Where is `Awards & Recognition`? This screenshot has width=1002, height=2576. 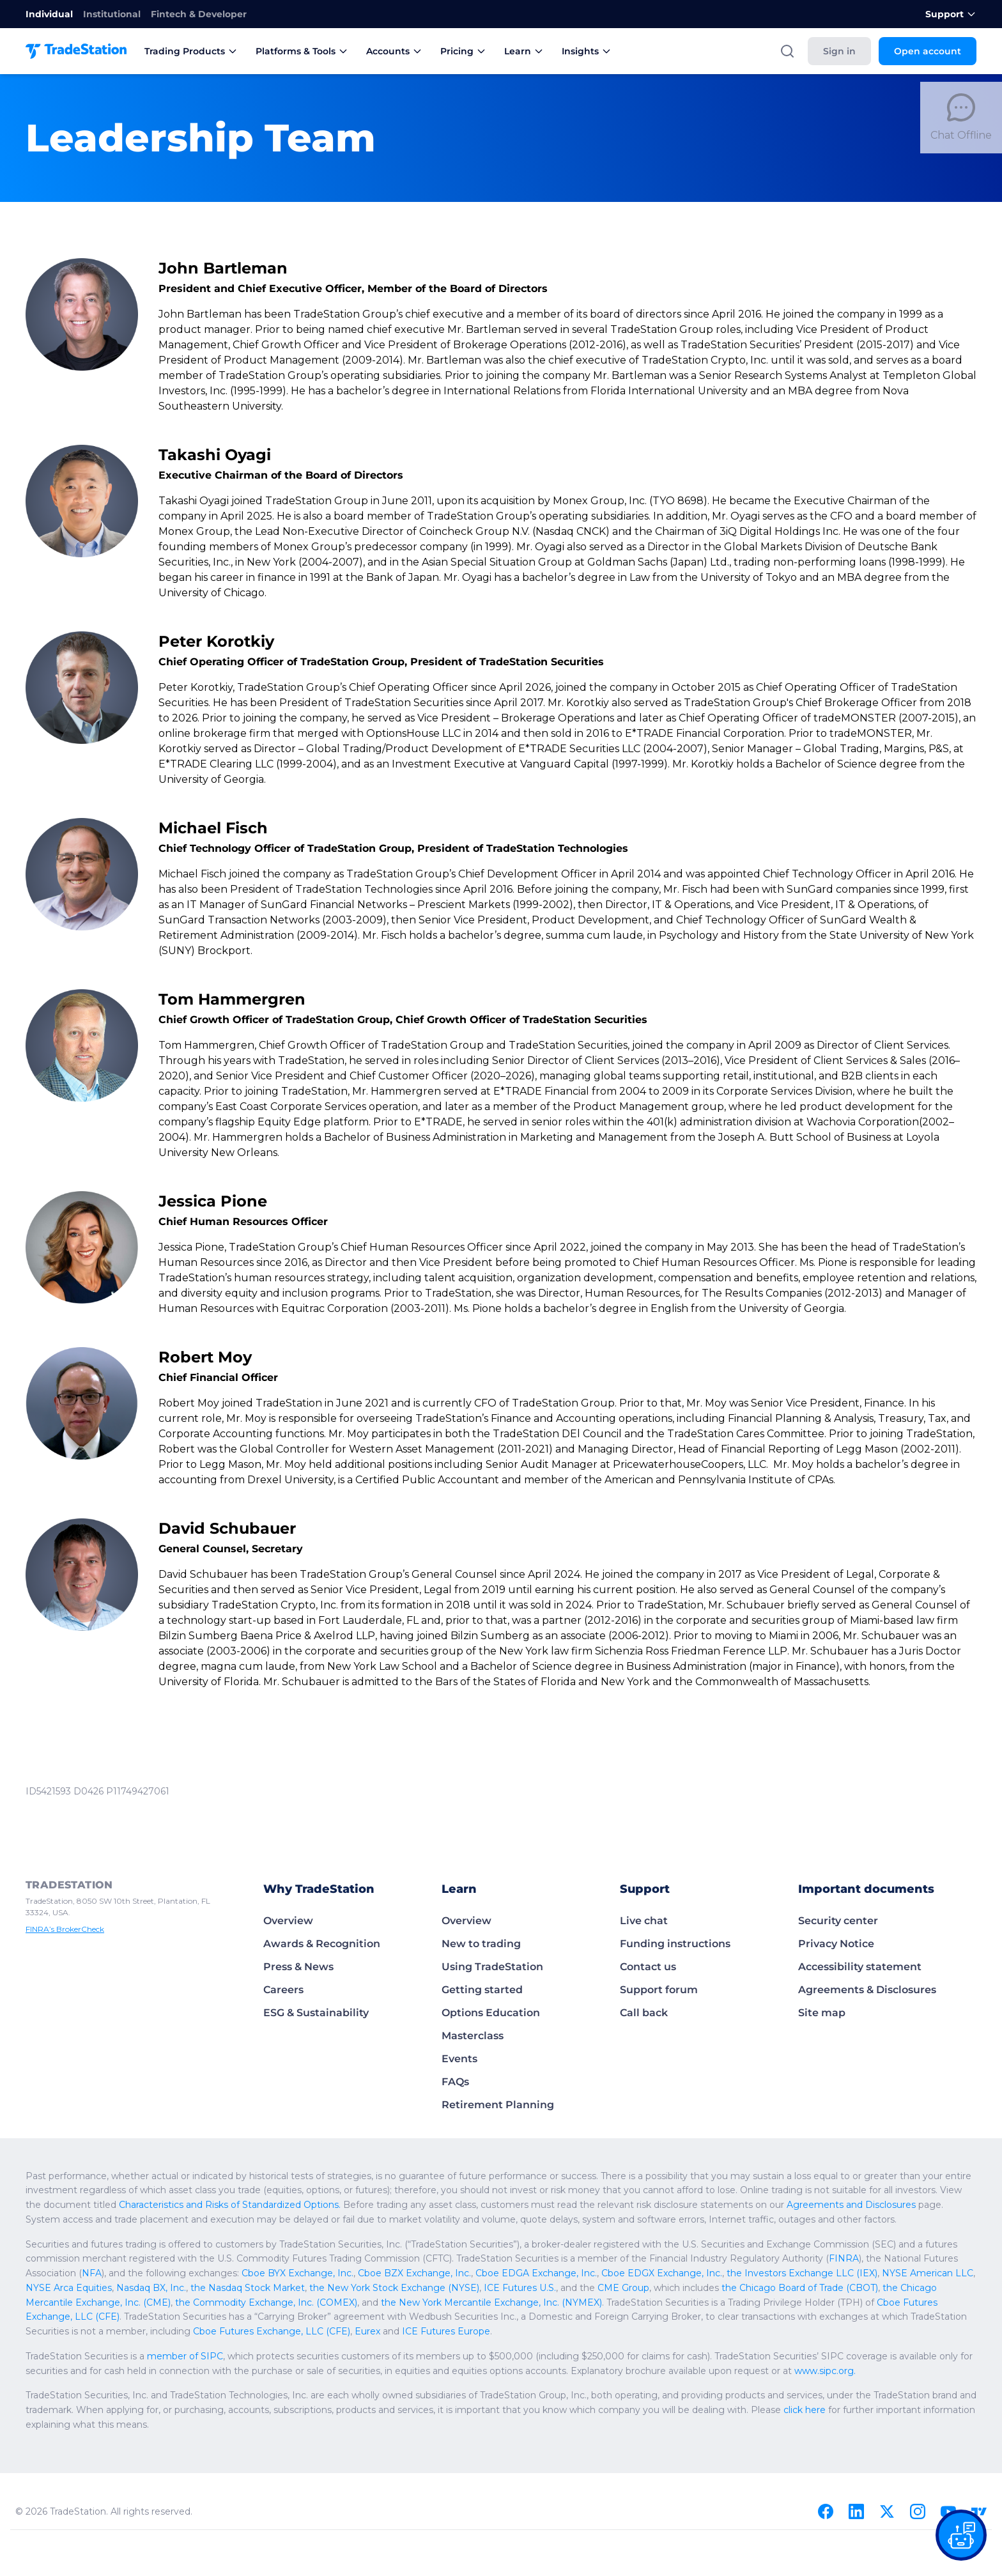
Awards & Recognition is located at coordinates (321, 1944).